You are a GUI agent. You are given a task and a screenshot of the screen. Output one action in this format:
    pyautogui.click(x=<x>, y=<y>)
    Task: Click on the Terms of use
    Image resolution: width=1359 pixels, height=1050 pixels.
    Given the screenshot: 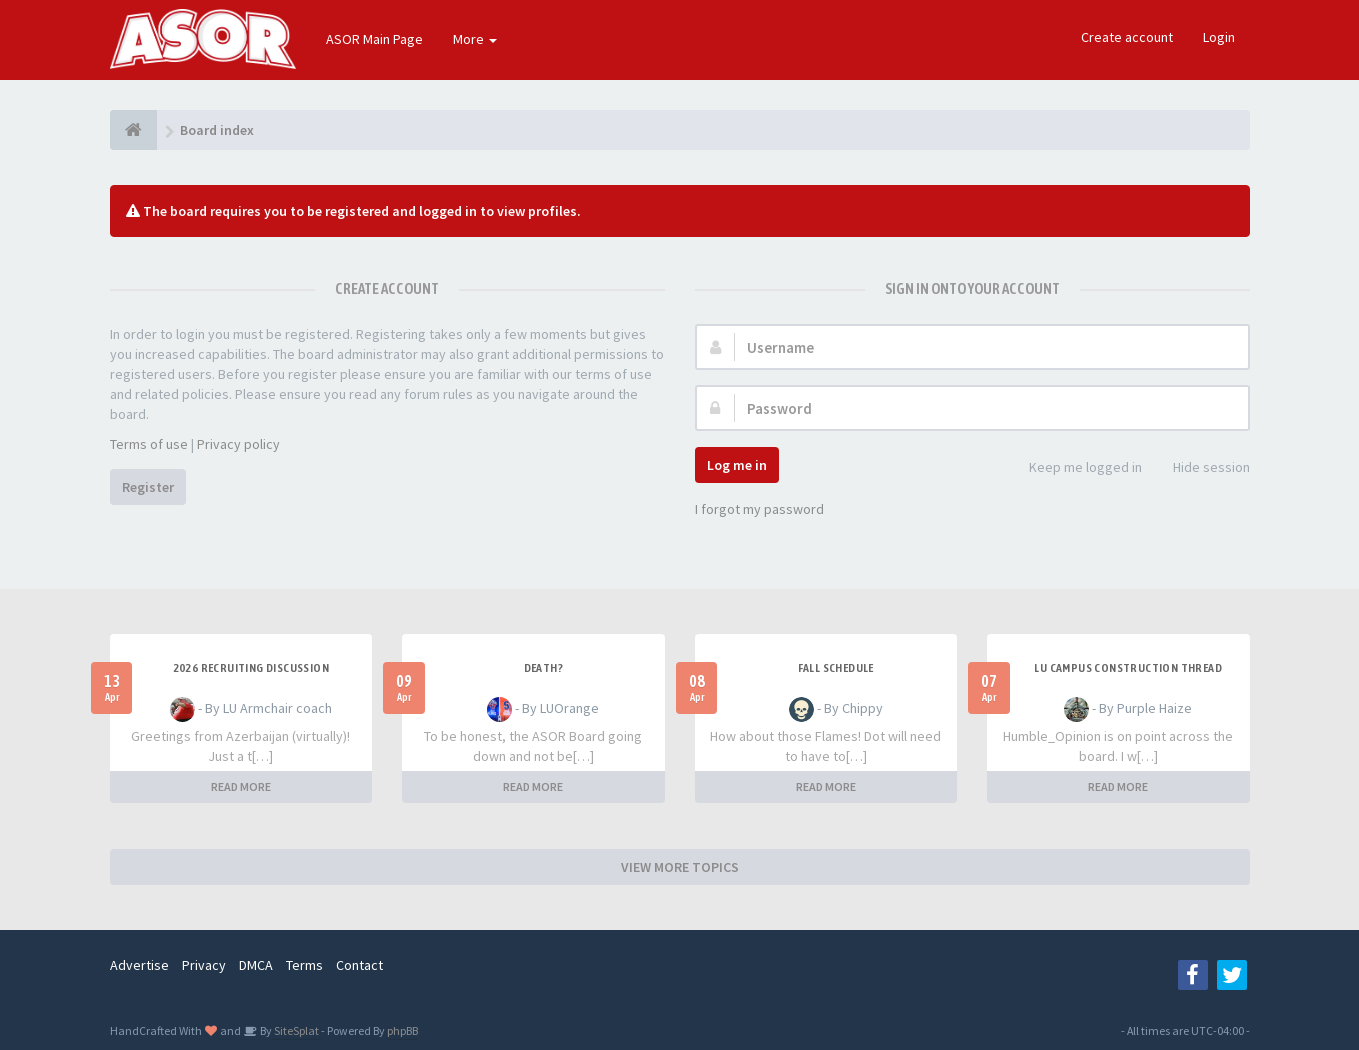 What is the action you would take?
    pyautogui.click(x=149, y=444)
    